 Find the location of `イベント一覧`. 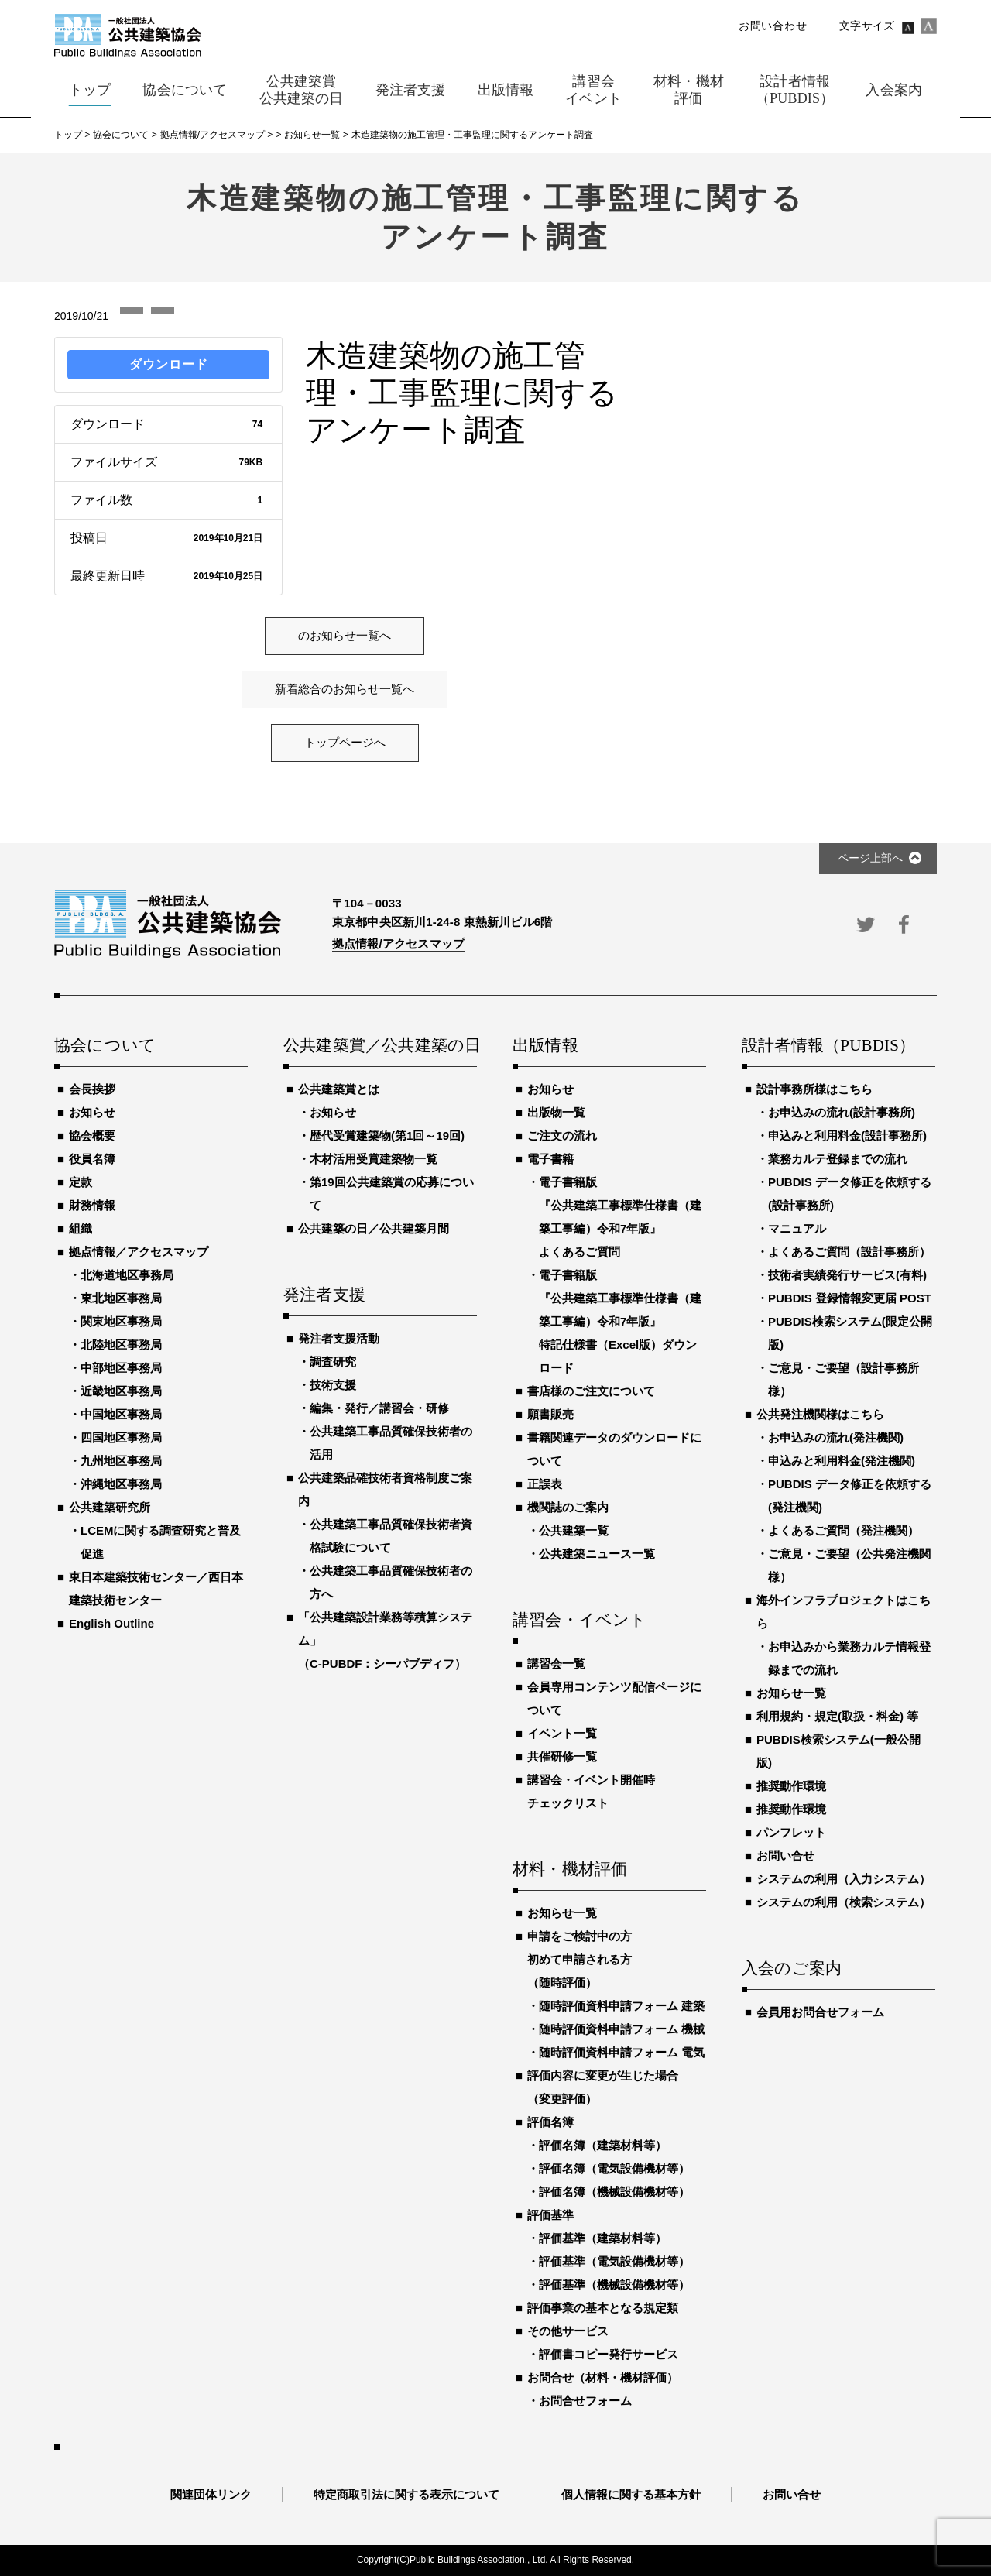

イベント一覧 is located at coordinates (562, 1733).